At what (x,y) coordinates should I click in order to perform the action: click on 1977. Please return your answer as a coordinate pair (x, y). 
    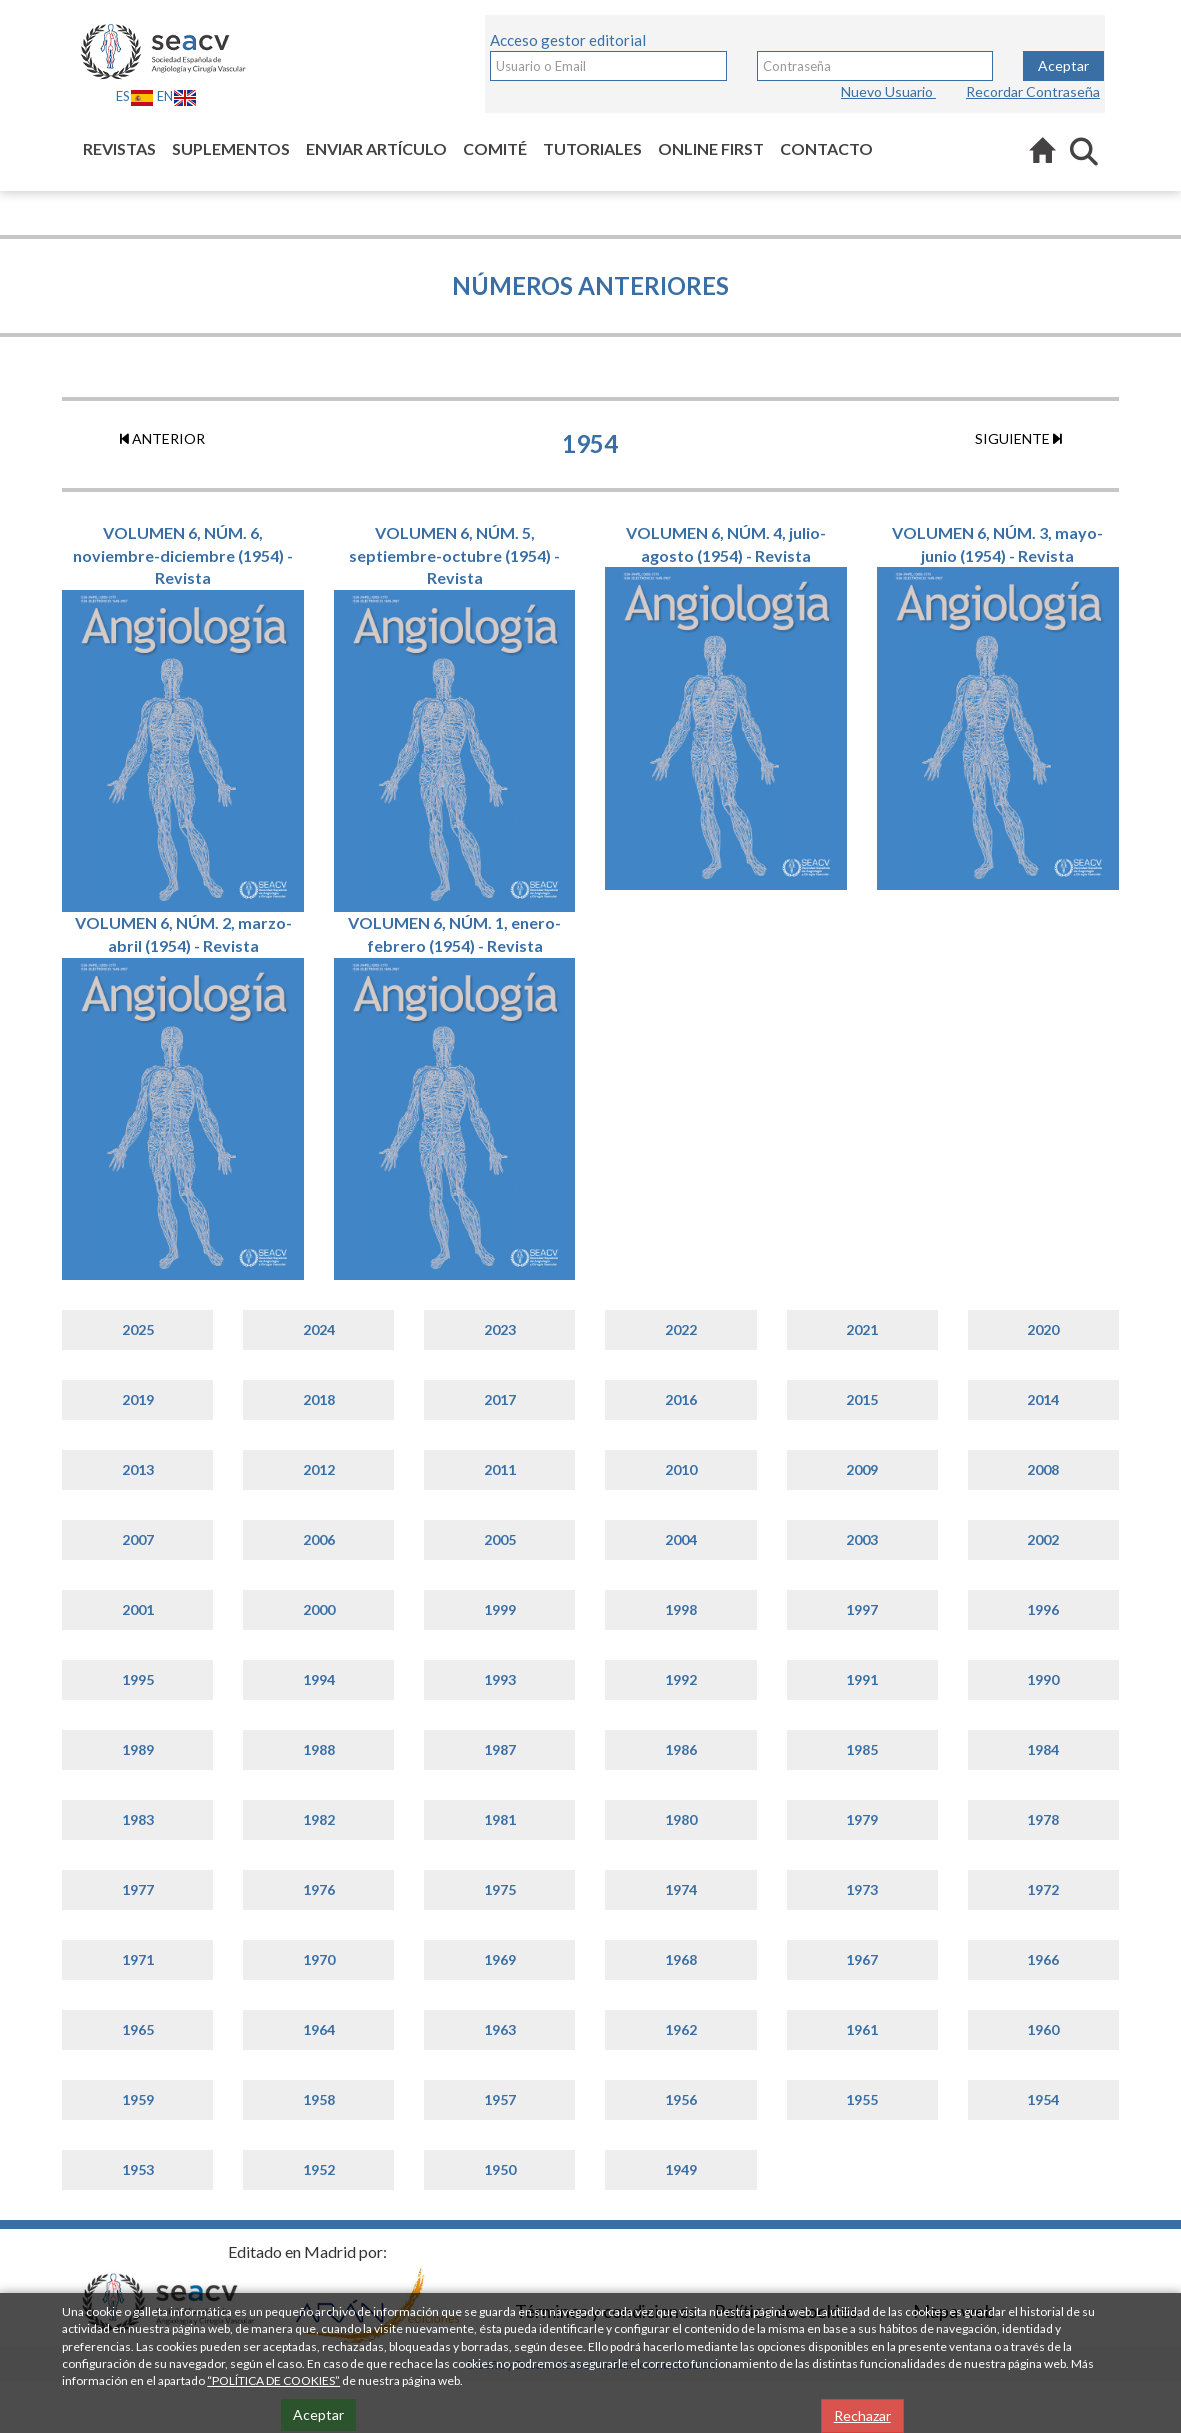
    Looking at the image, I should click on (138, 1889).